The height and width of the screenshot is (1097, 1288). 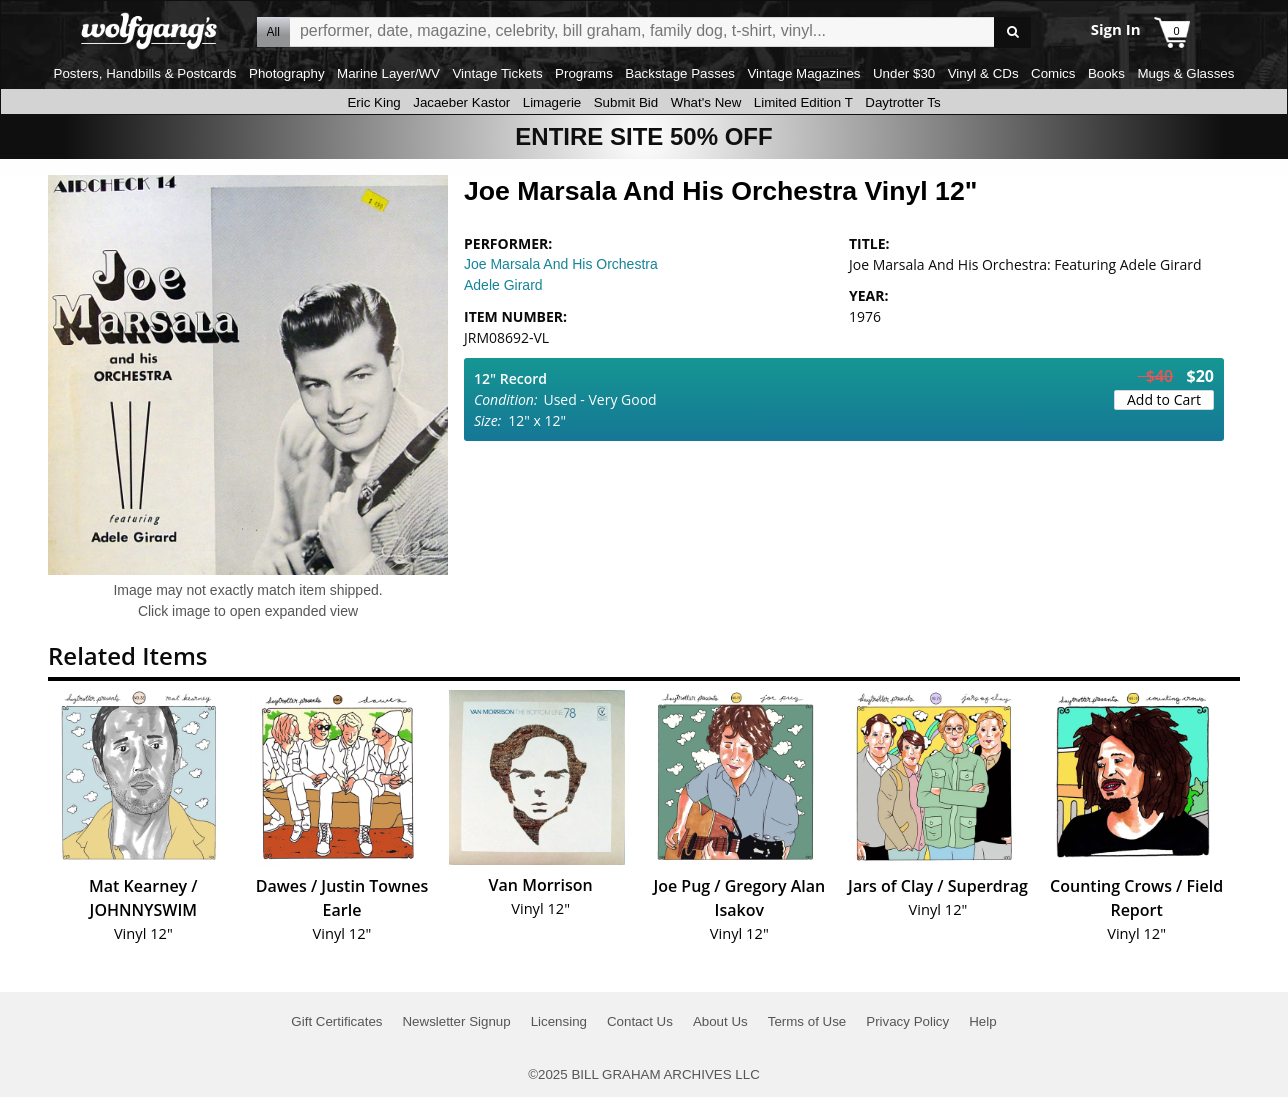 I want to click on Comics, so click(x=1053, y=73).